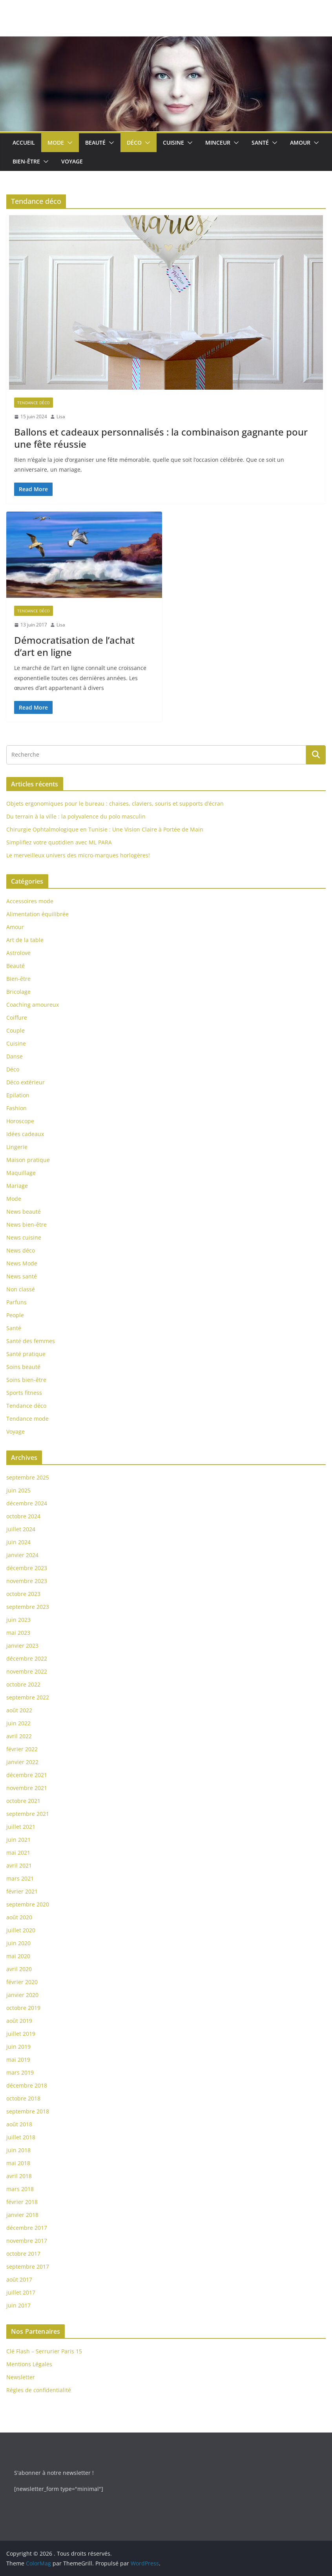  What do you see at coordinates (19, 2176) in the screenshot?
I see `avril 2018` at bounding box center [19, 2176].